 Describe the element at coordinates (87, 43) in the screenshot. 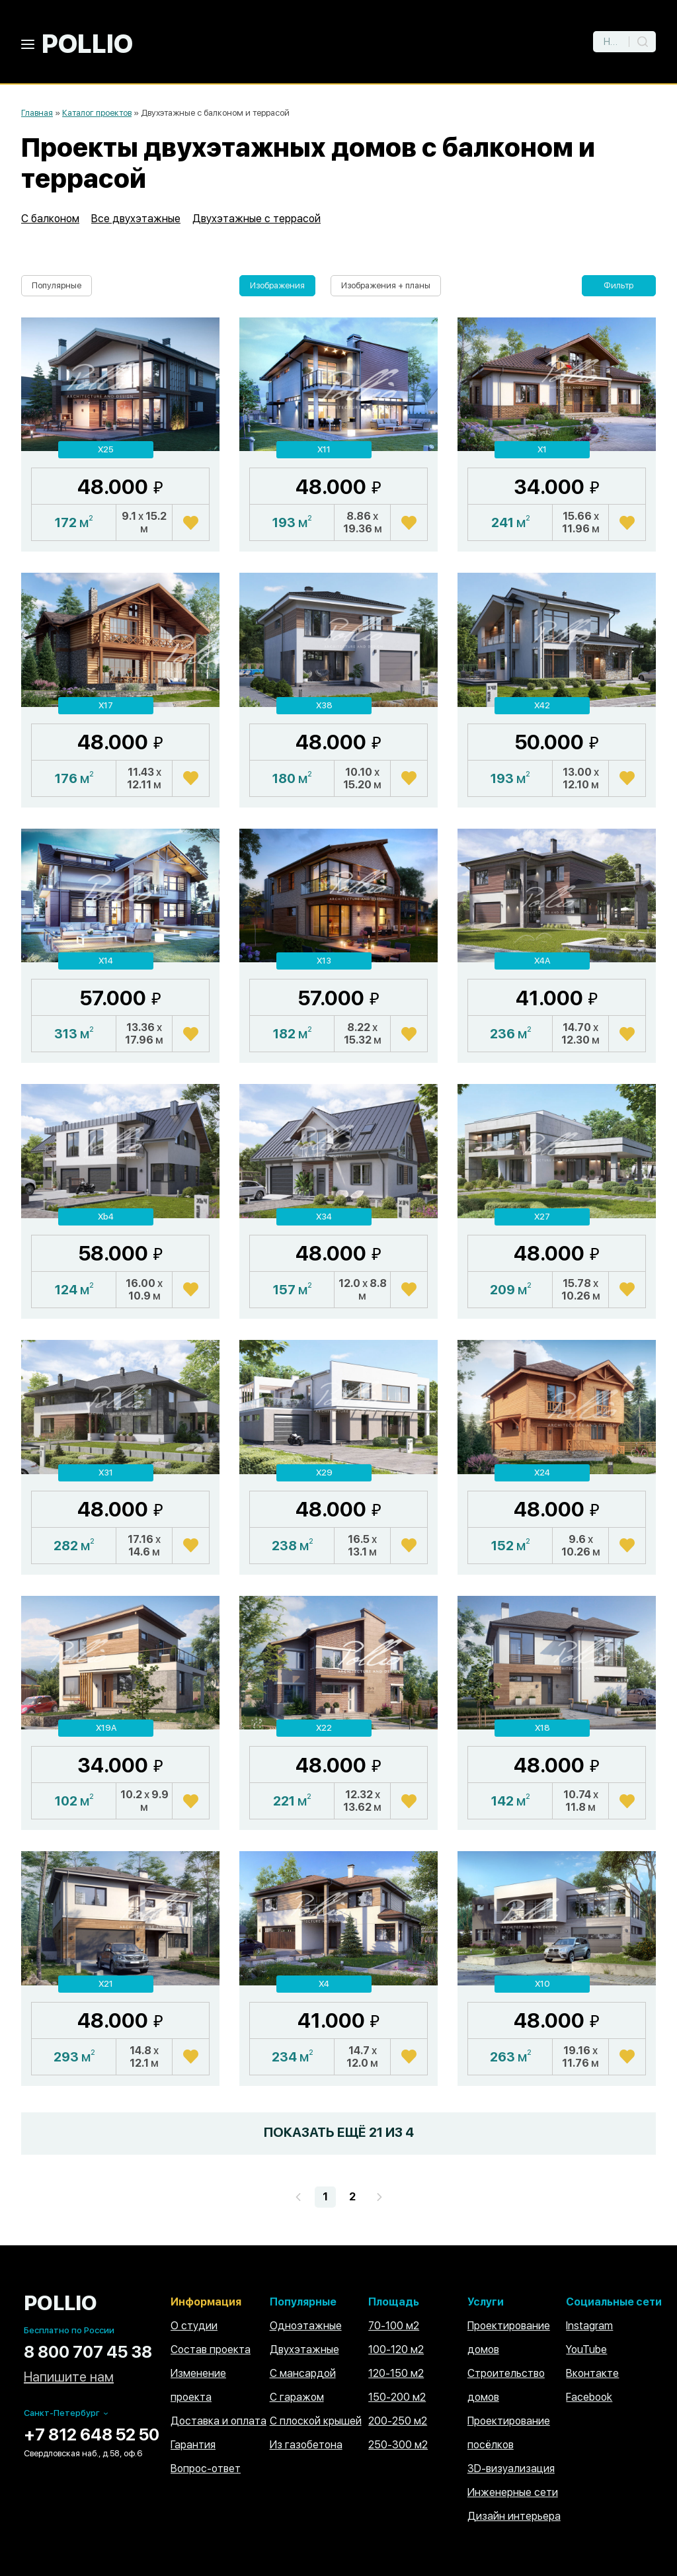

I see `POLLIO` at that location.